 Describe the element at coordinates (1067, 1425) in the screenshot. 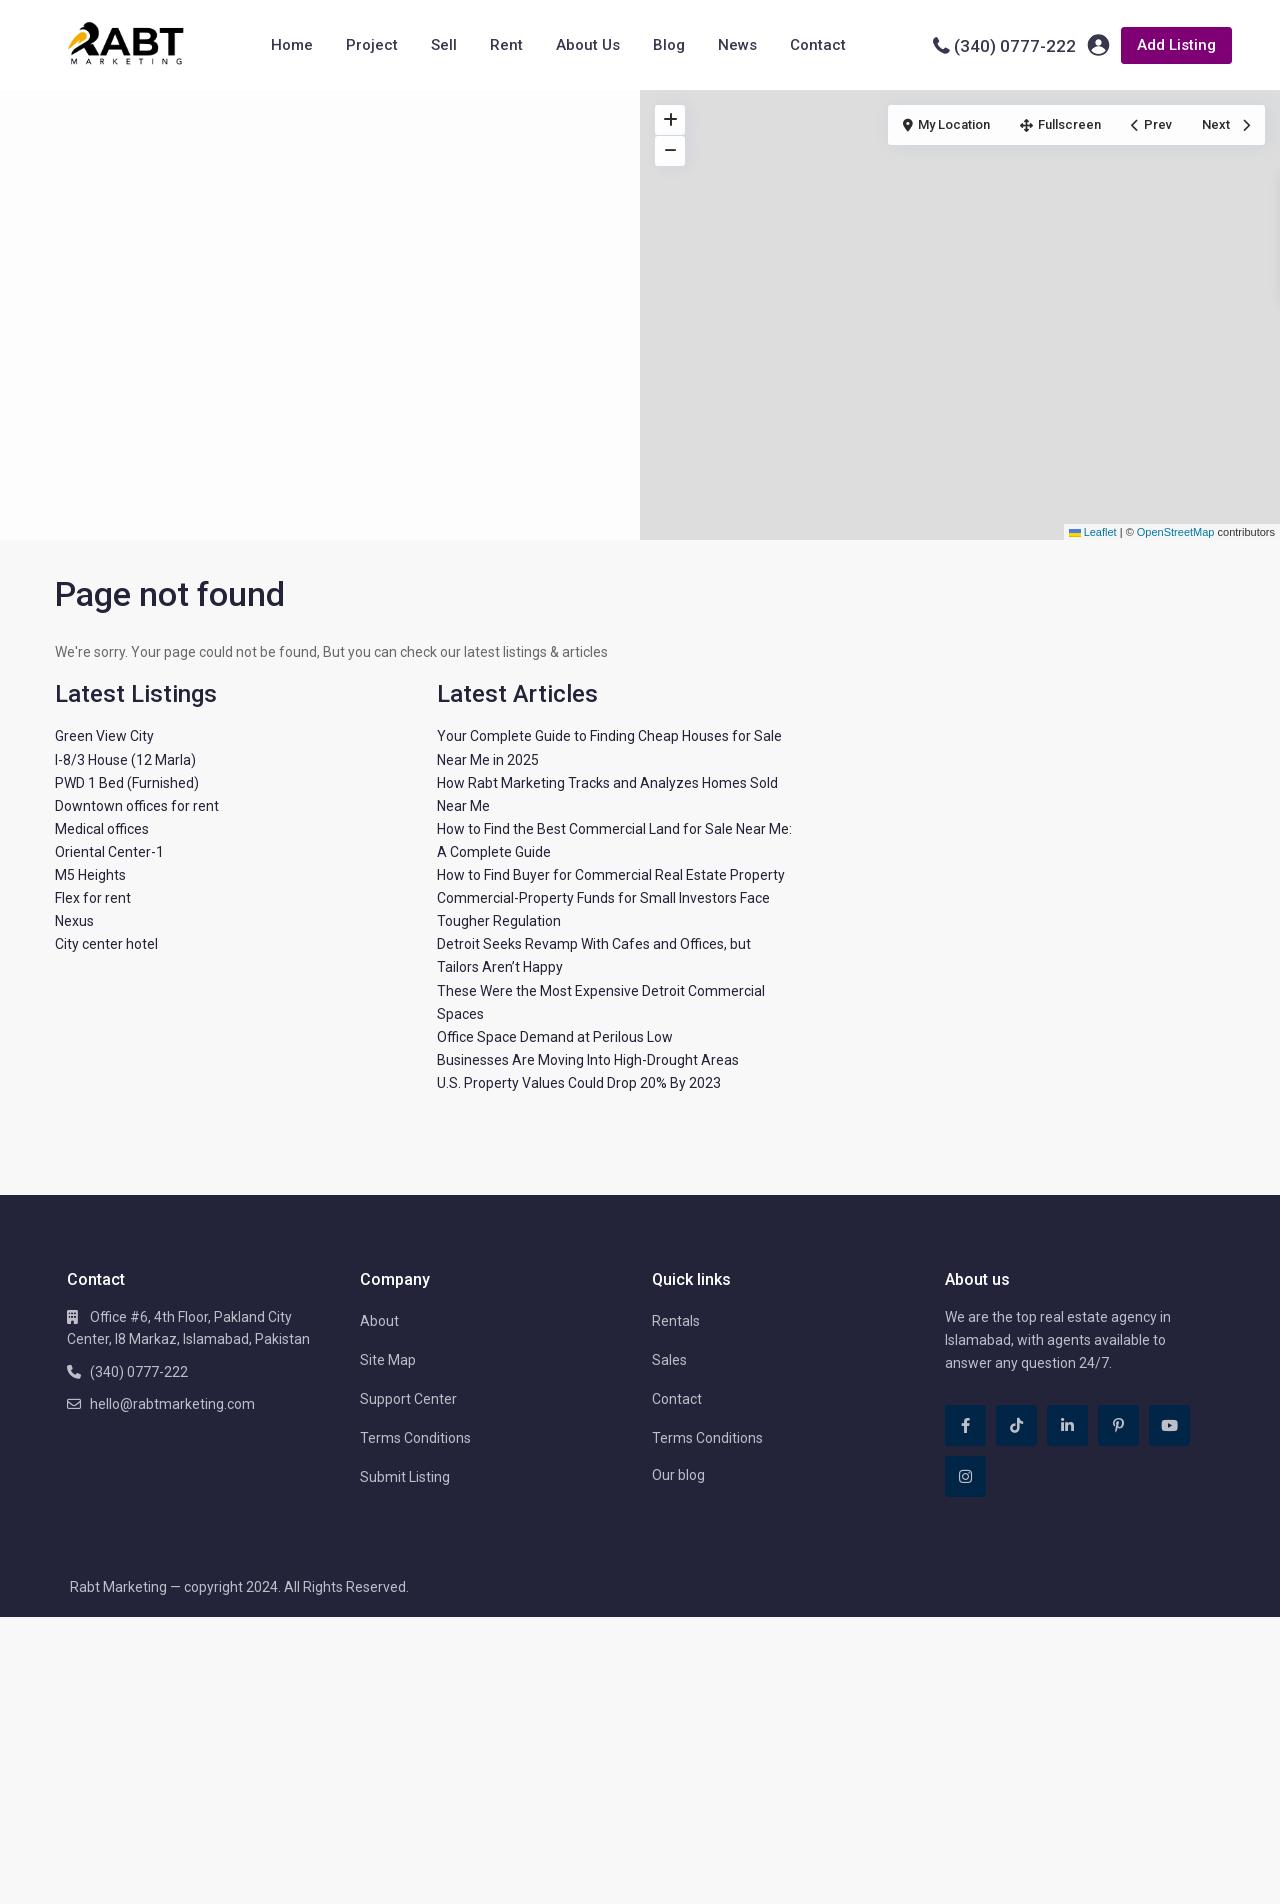

I see `[linkedIn]` at that location.